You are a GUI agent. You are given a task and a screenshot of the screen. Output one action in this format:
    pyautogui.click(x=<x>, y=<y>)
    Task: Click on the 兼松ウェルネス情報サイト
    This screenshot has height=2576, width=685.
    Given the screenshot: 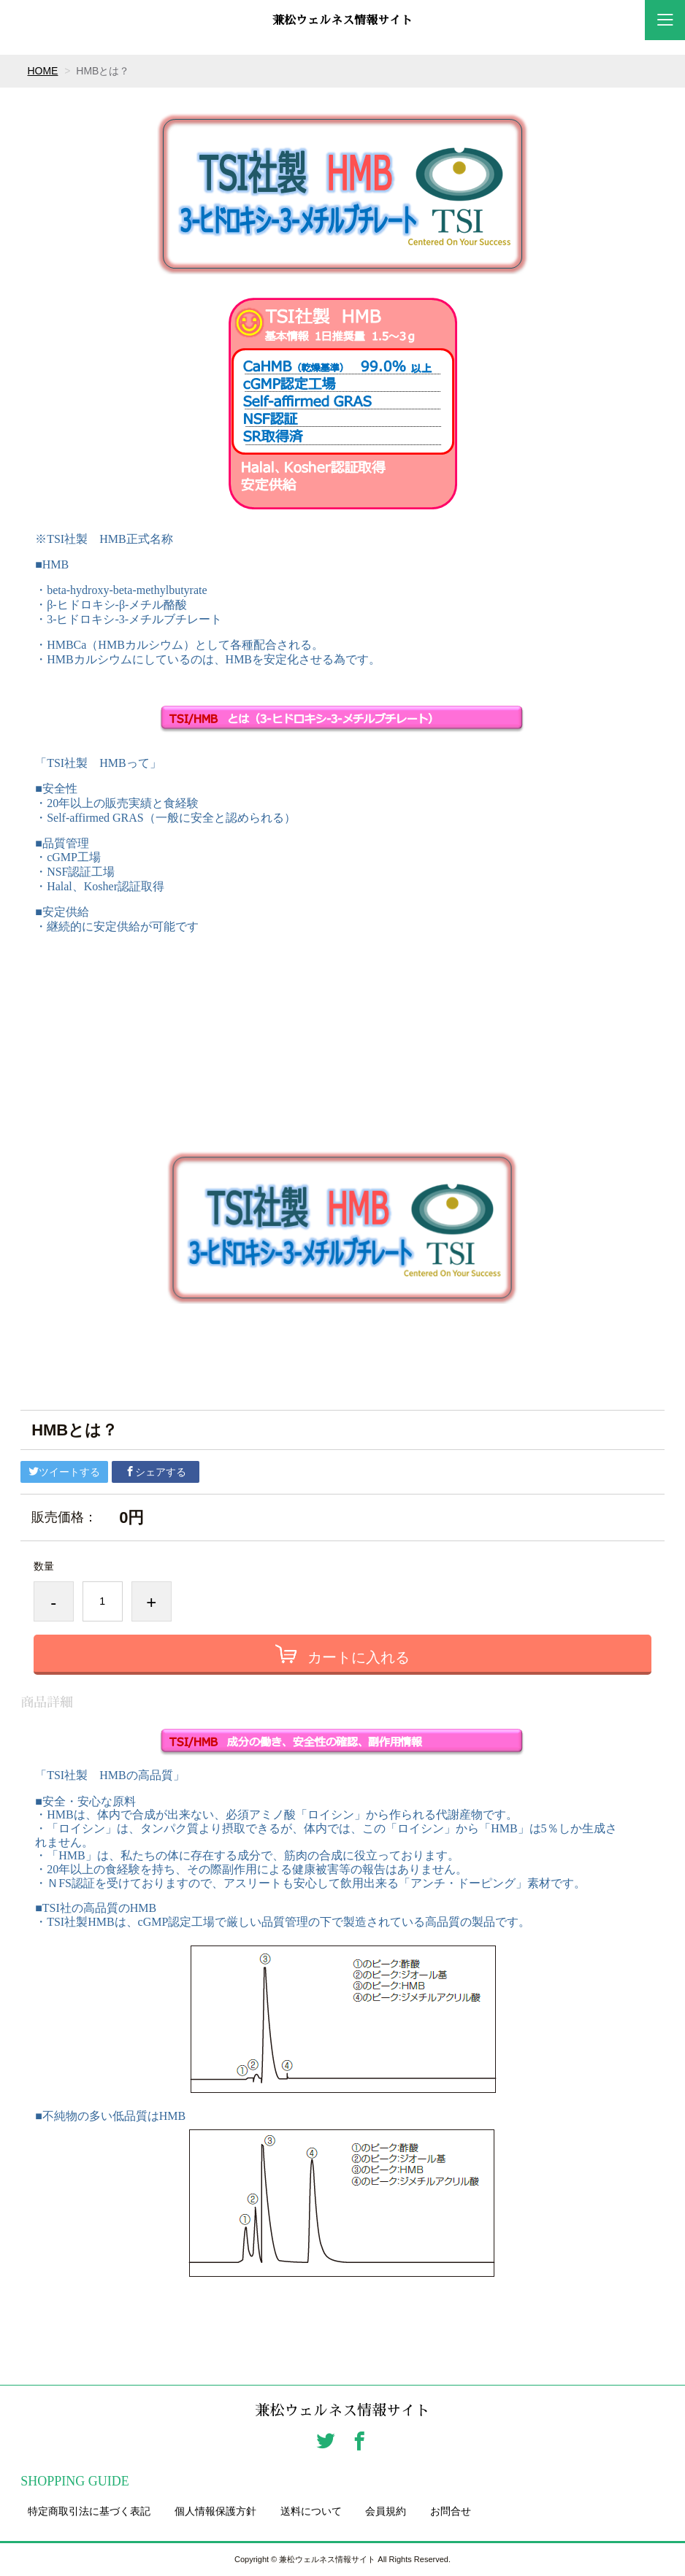 What is the action you would take?
    pyautogui.click(x=342, y=20)
    